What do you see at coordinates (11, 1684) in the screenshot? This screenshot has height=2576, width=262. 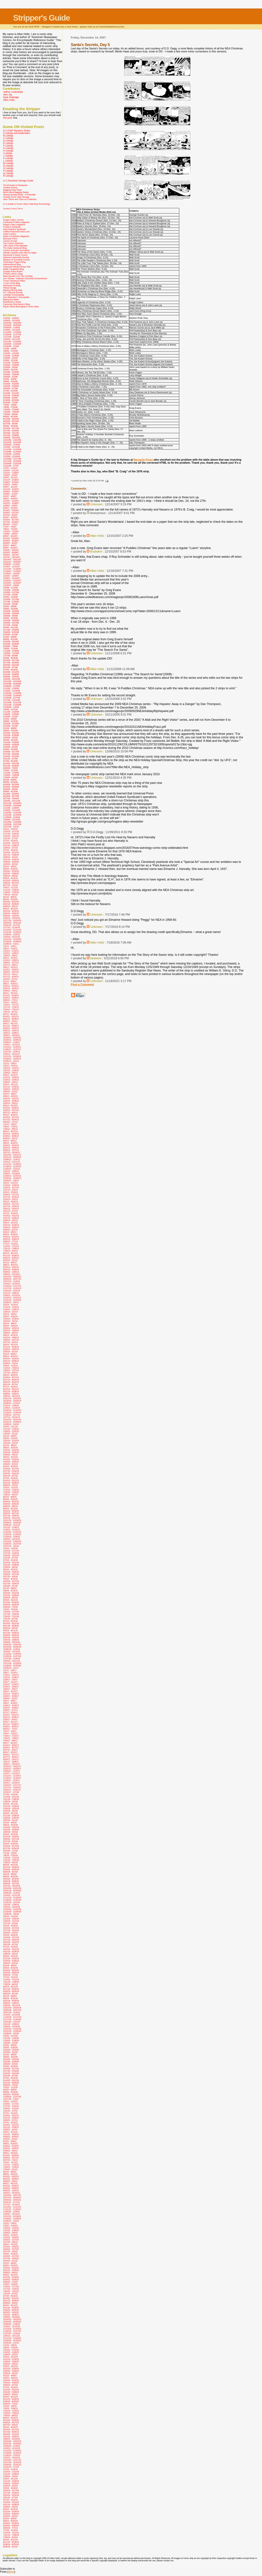 I see `2/12/17 - 2/19/17` at bounding box center [11, 1684].